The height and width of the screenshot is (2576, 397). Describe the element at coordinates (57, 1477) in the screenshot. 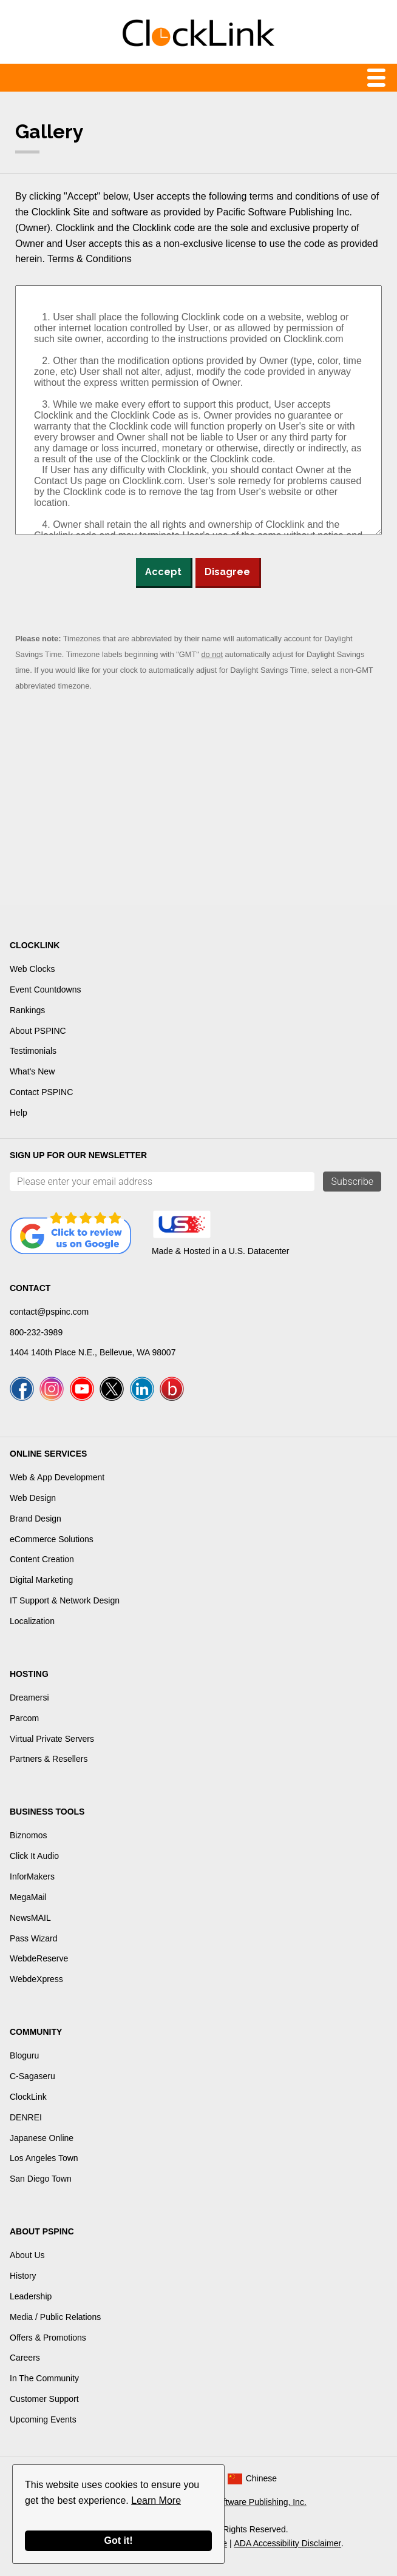

I see `Web & App Development` at that location.